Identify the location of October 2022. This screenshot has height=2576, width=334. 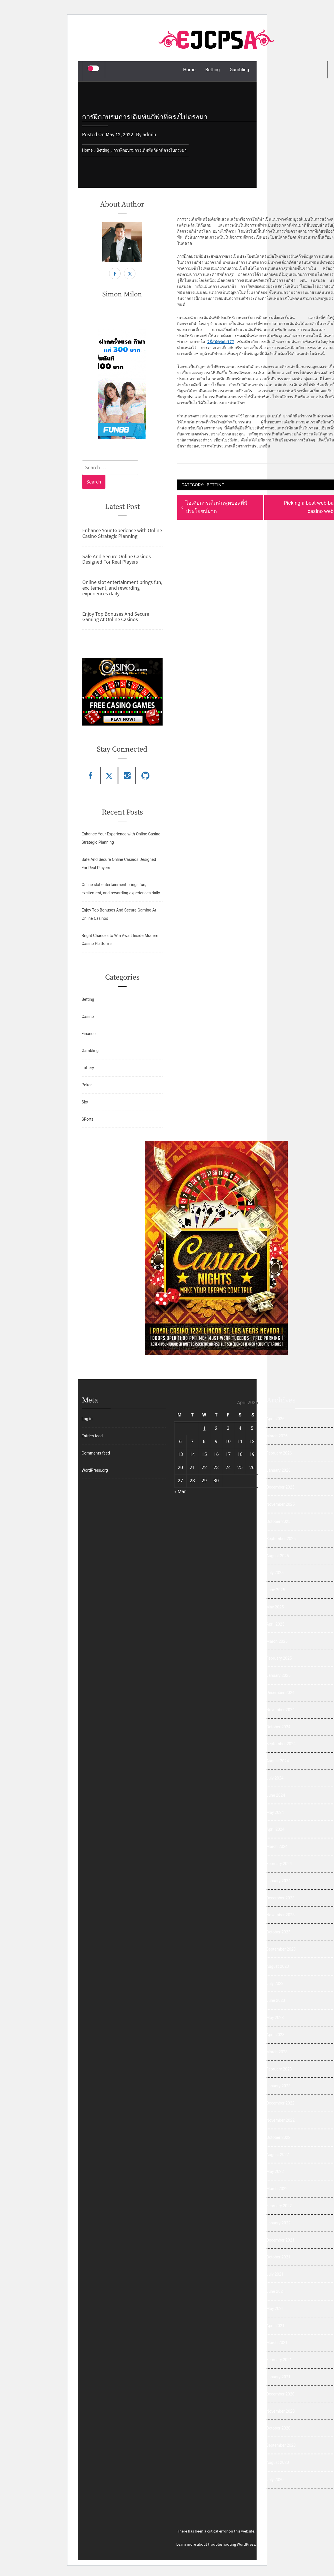
(278, 2137).